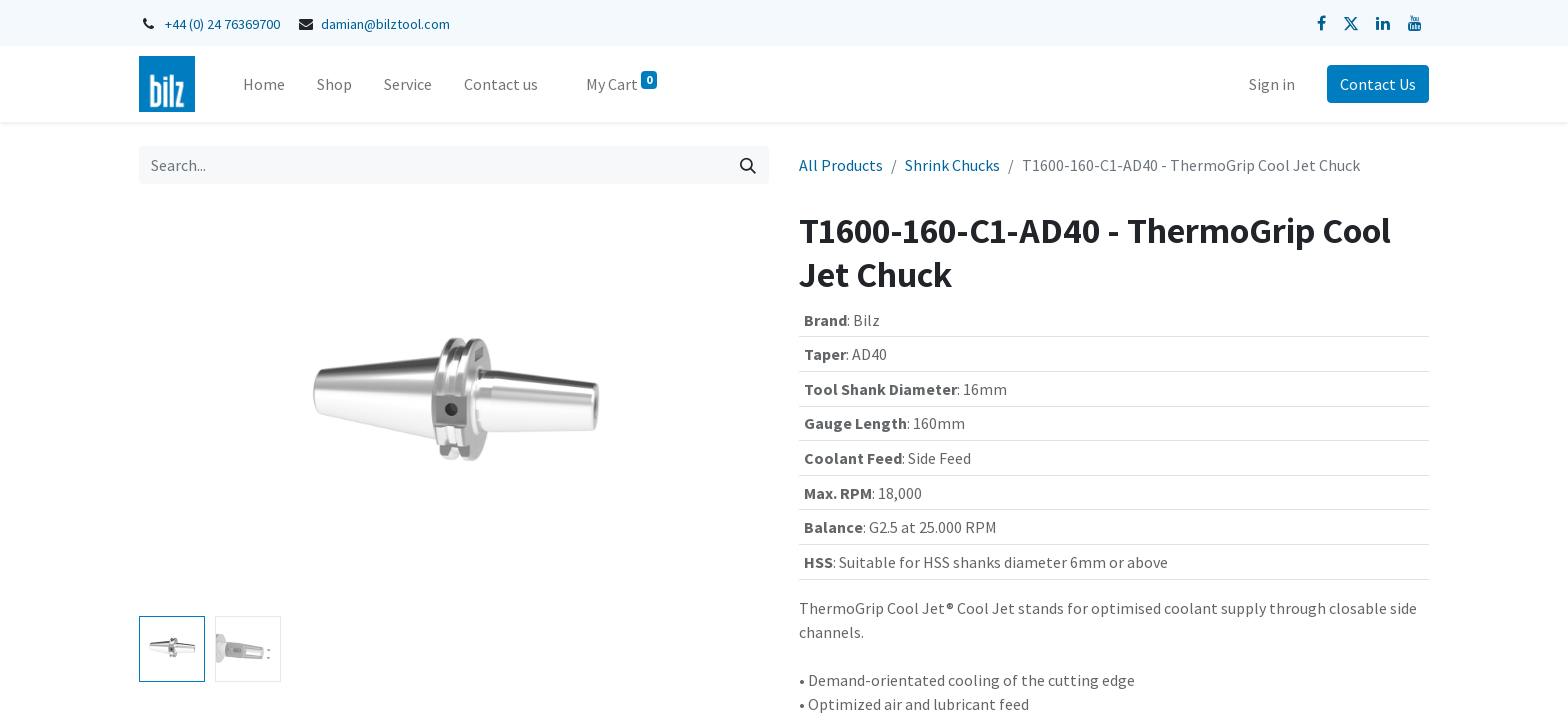 Image resolution: width=1568 pixels, height=720 pixels. I want to click on +44 (0) 24 76369700, so click(222, 24).